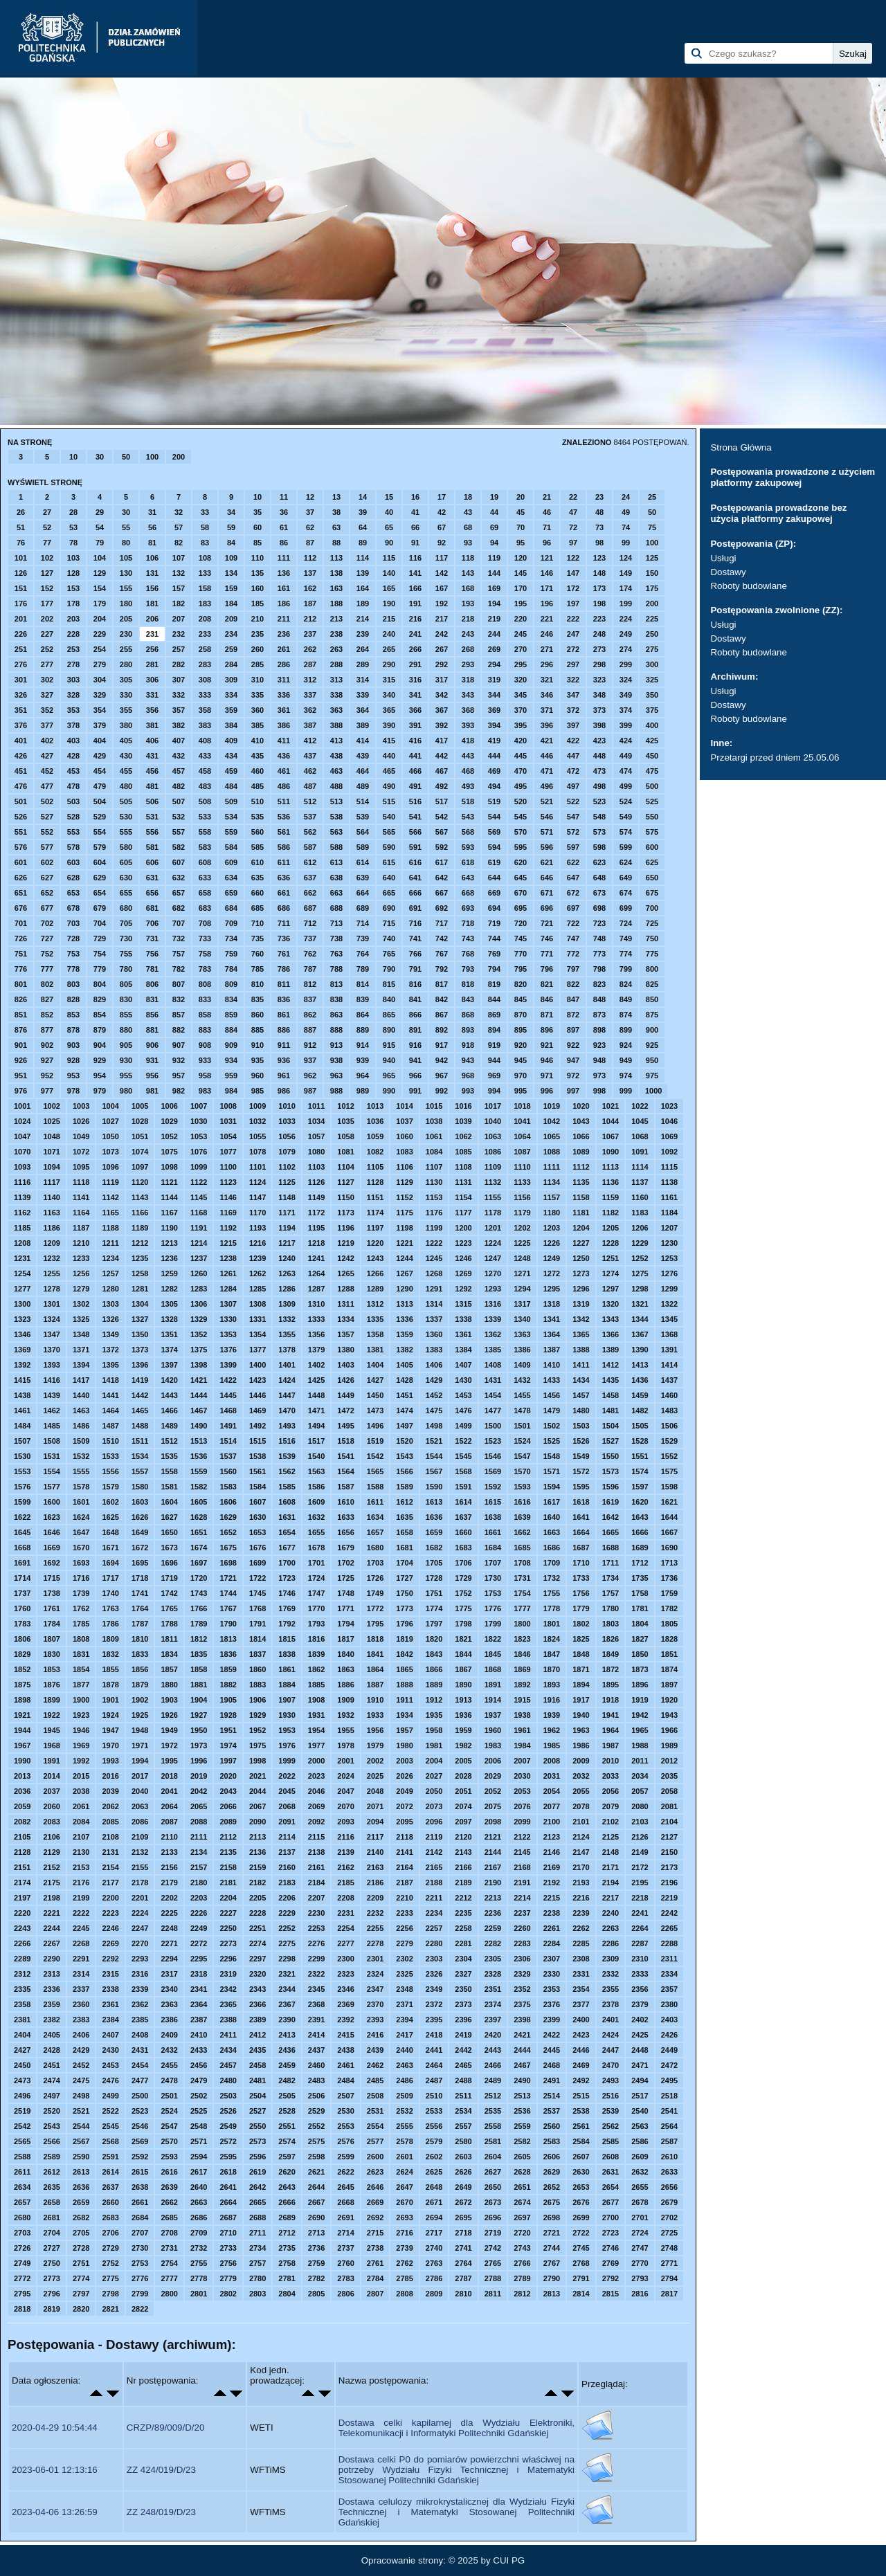 Image resolution: width=886 pixels, height=2576 pixels. I want to click on 197, so click(573, 603).